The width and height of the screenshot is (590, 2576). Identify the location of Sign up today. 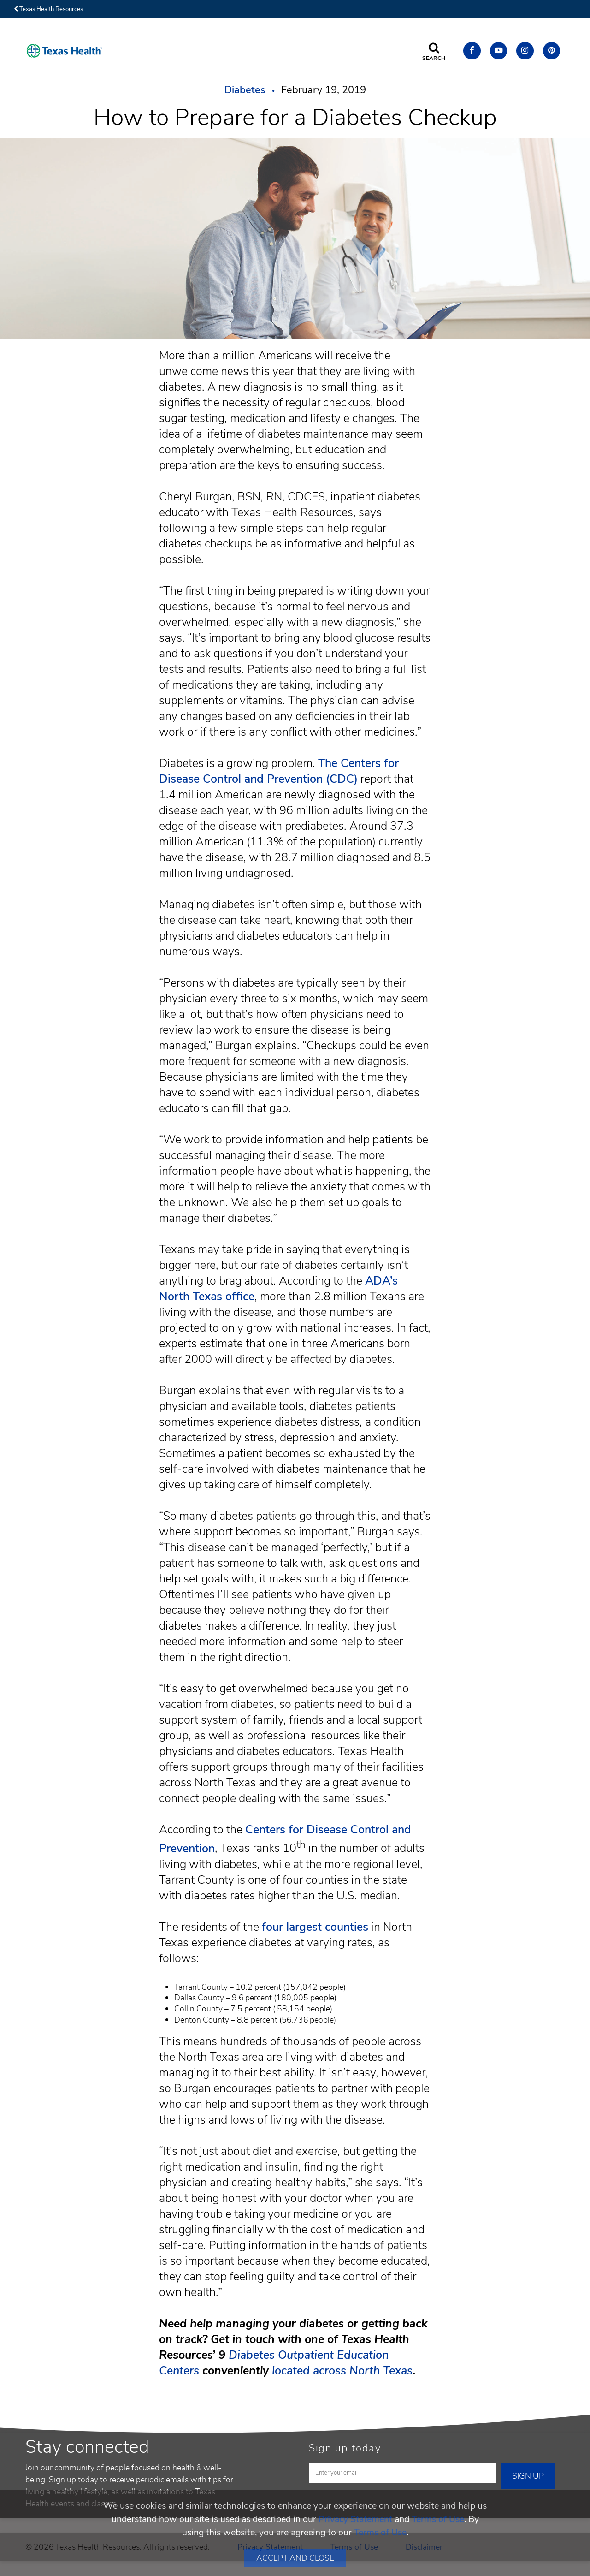
(345, 2448).